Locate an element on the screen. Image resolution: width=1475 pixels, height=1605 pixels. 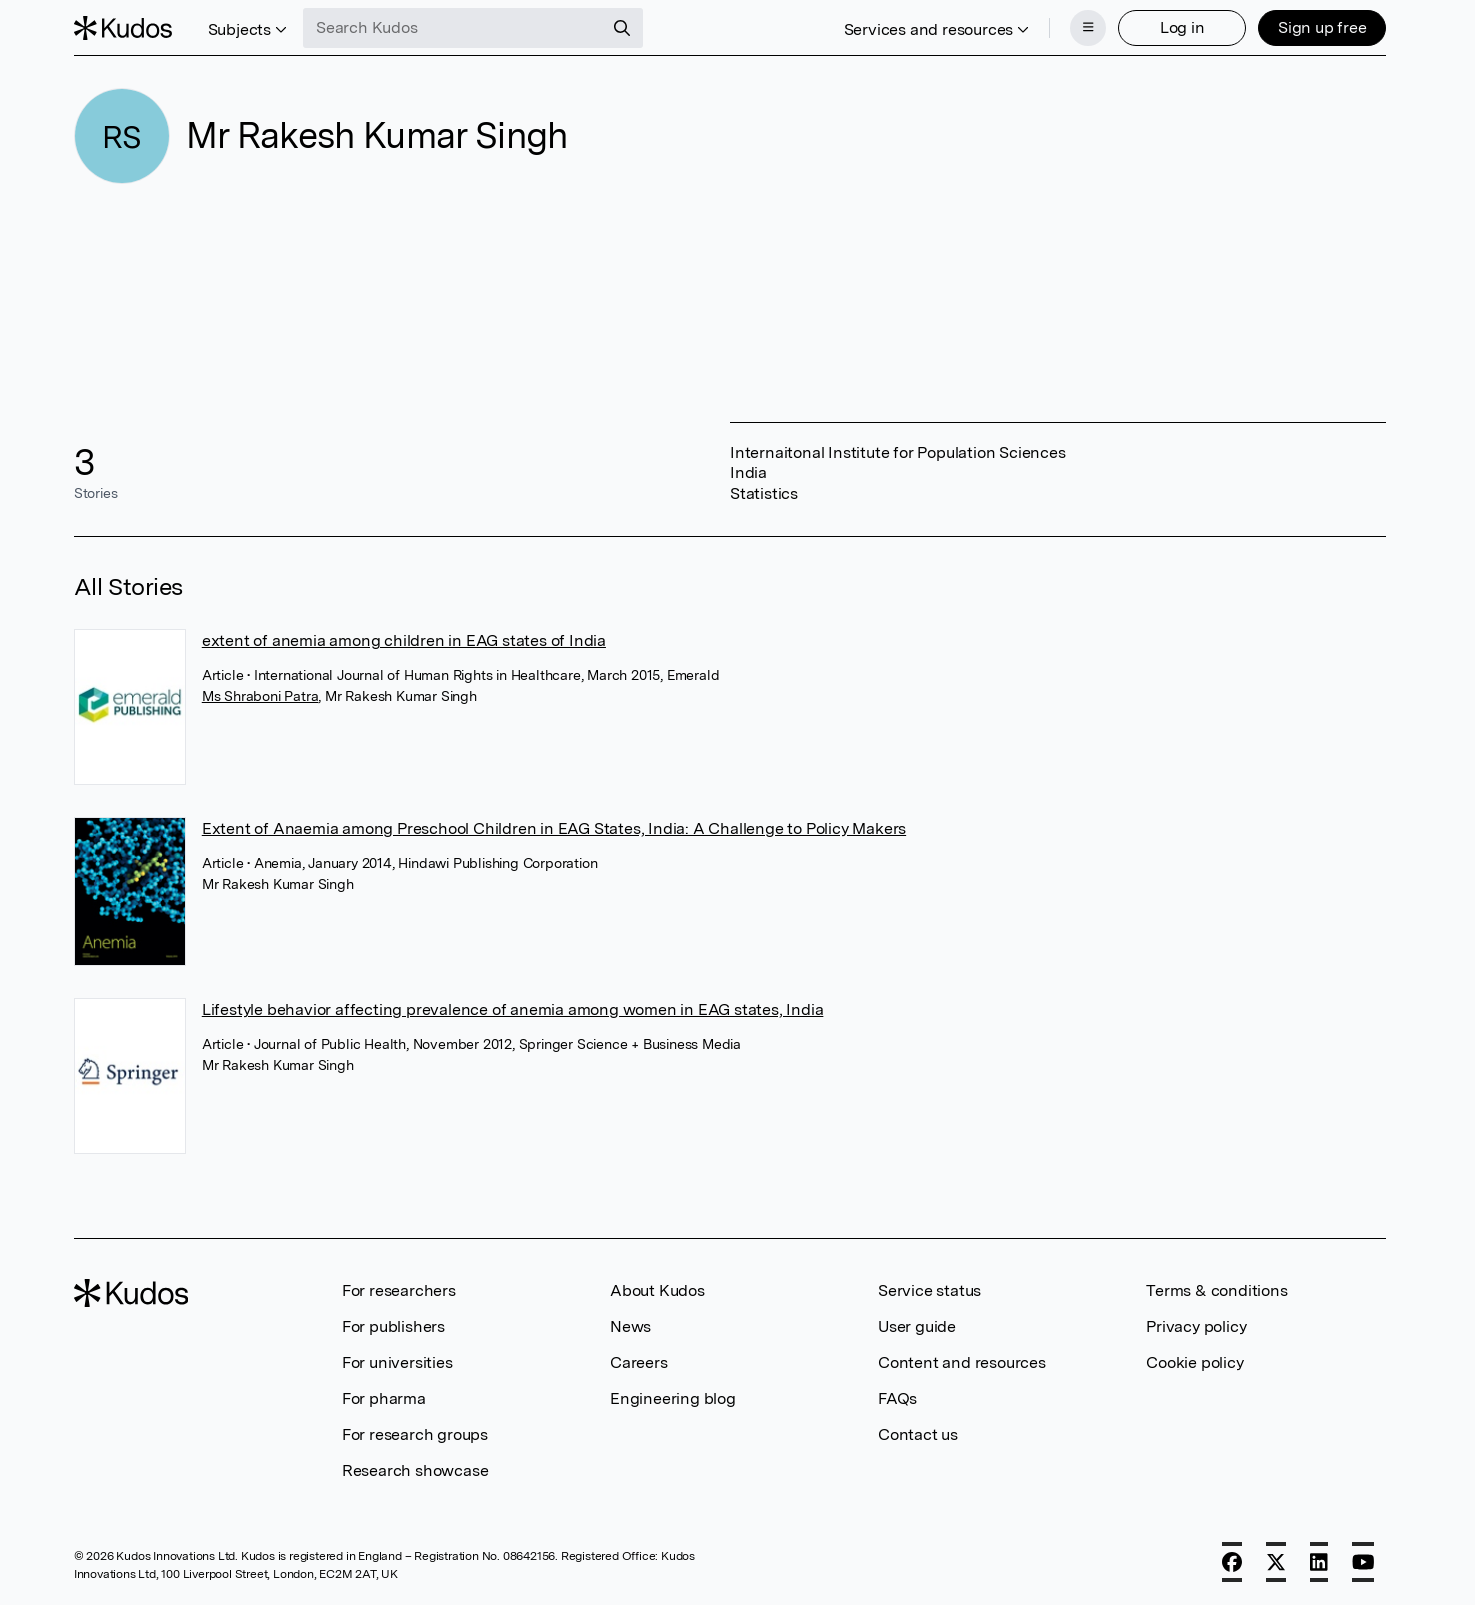
Careers is located at coordinates (639, 1362).